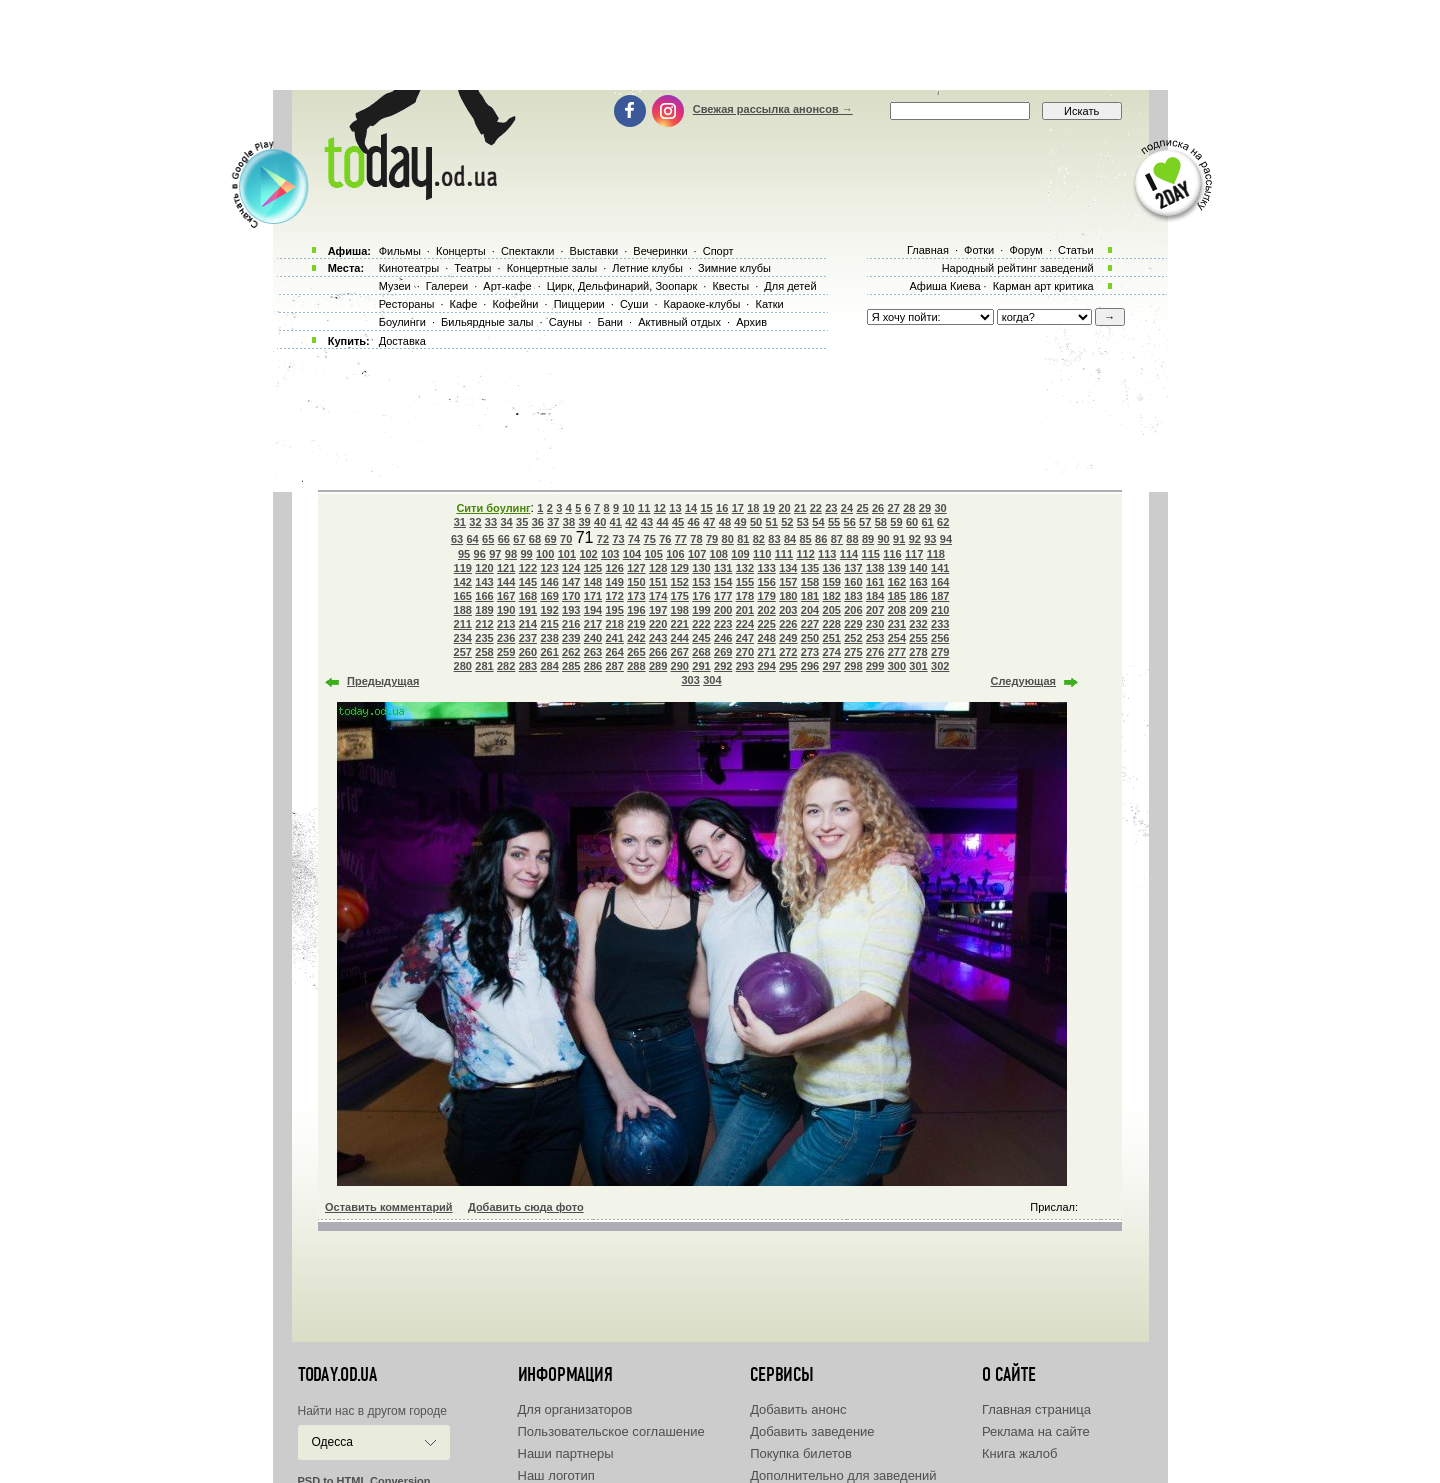  I want to click on 203, so click(788, 610).